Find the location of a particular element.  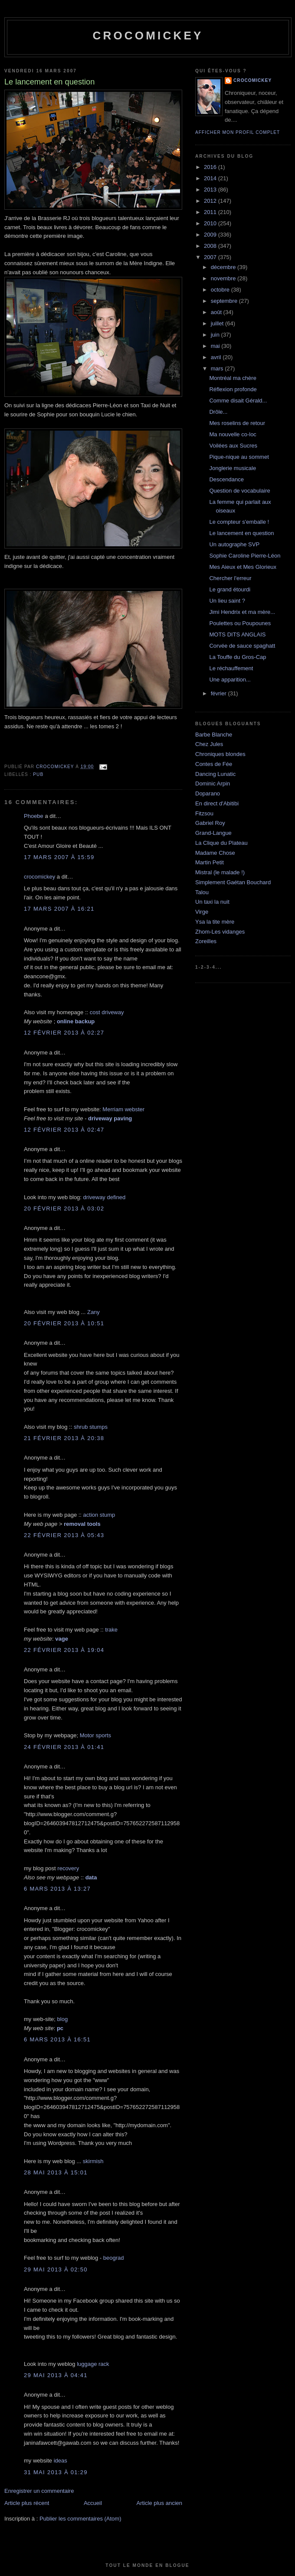

24 février 2013 à 01:41 is located at coordinates (64, 1747).